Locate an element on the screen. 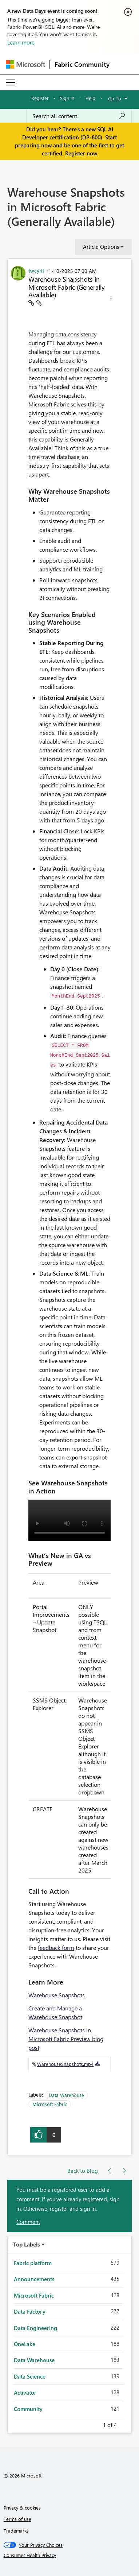 The image size is (139, 2576). Comment is located at coordinates (28, 2221).